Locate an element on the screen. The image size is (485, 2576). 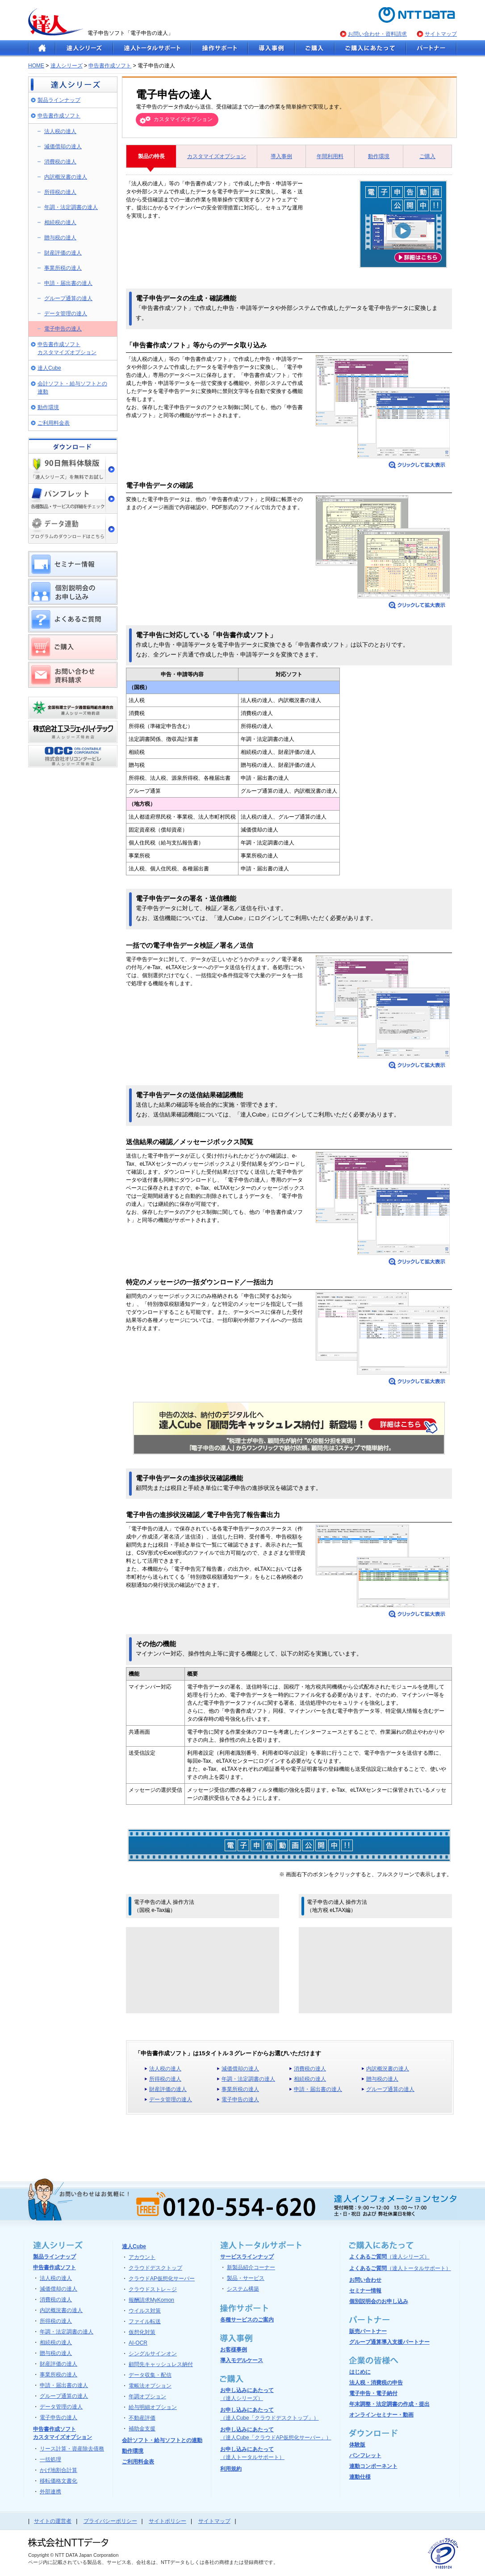
申告書作成ソフト カスタマイズオプション is located at coordinates (67, 348).